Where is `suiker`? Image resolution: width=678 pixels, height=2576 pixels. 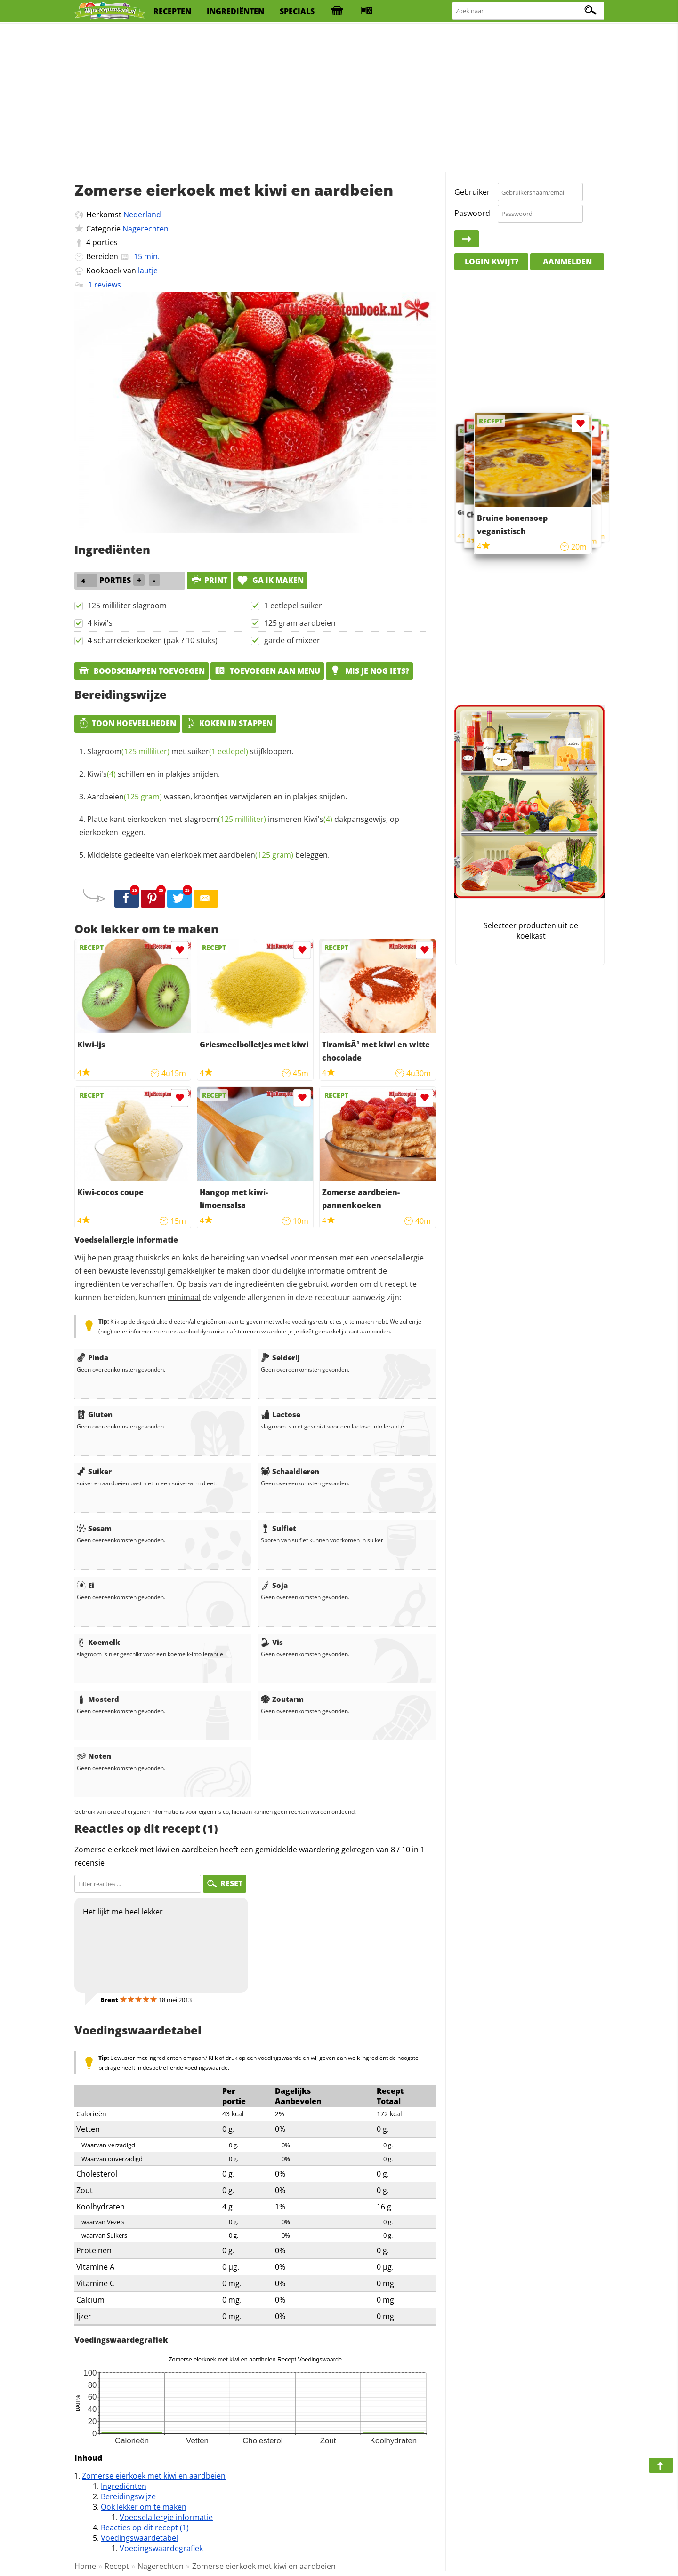
suiker is located at coordinates (217, 751).